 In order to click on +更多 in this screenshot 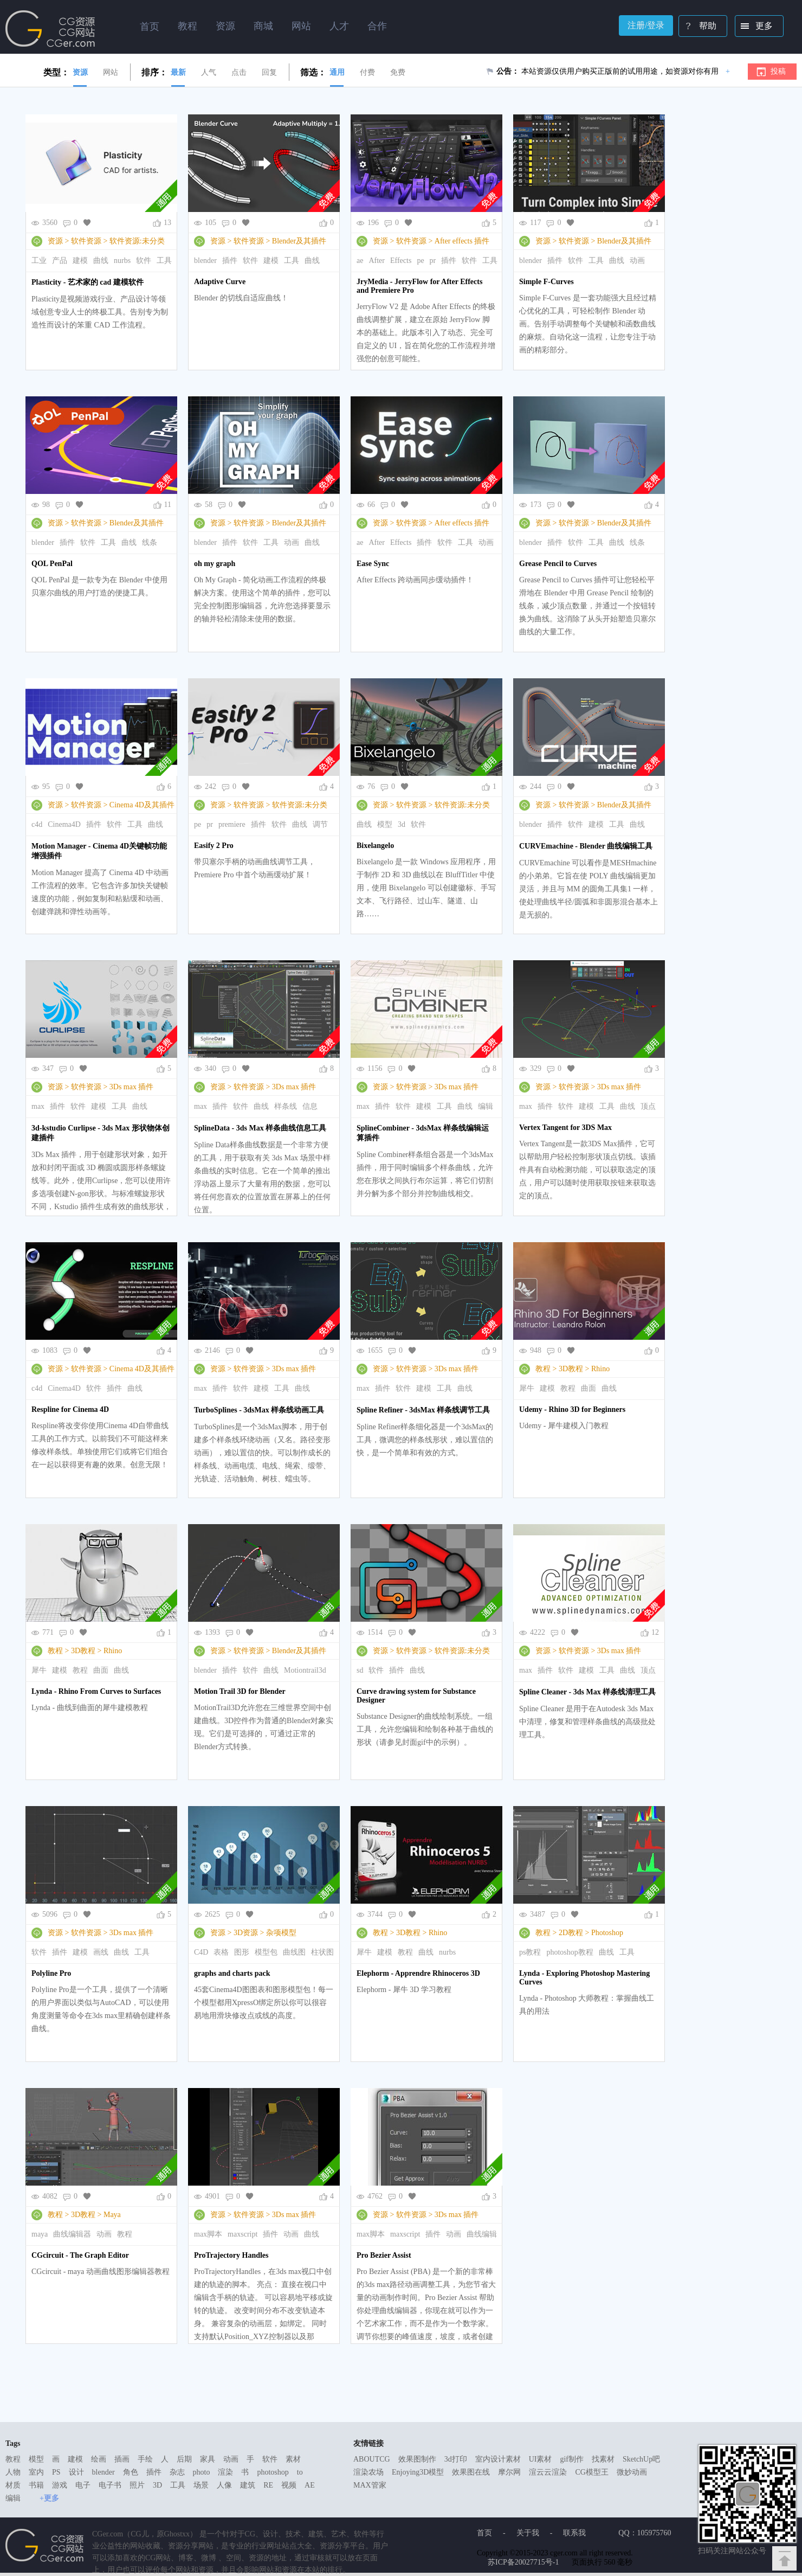, I will do `click(49, 2498)`.